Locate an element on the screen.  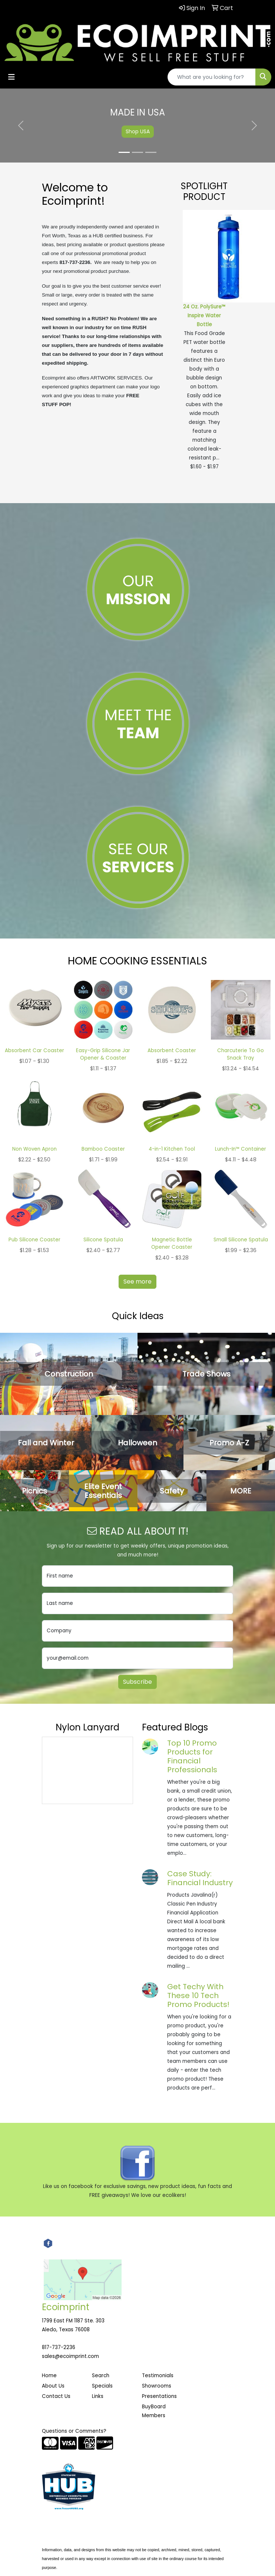
Showrooms is located at coordinates (156, 2385).